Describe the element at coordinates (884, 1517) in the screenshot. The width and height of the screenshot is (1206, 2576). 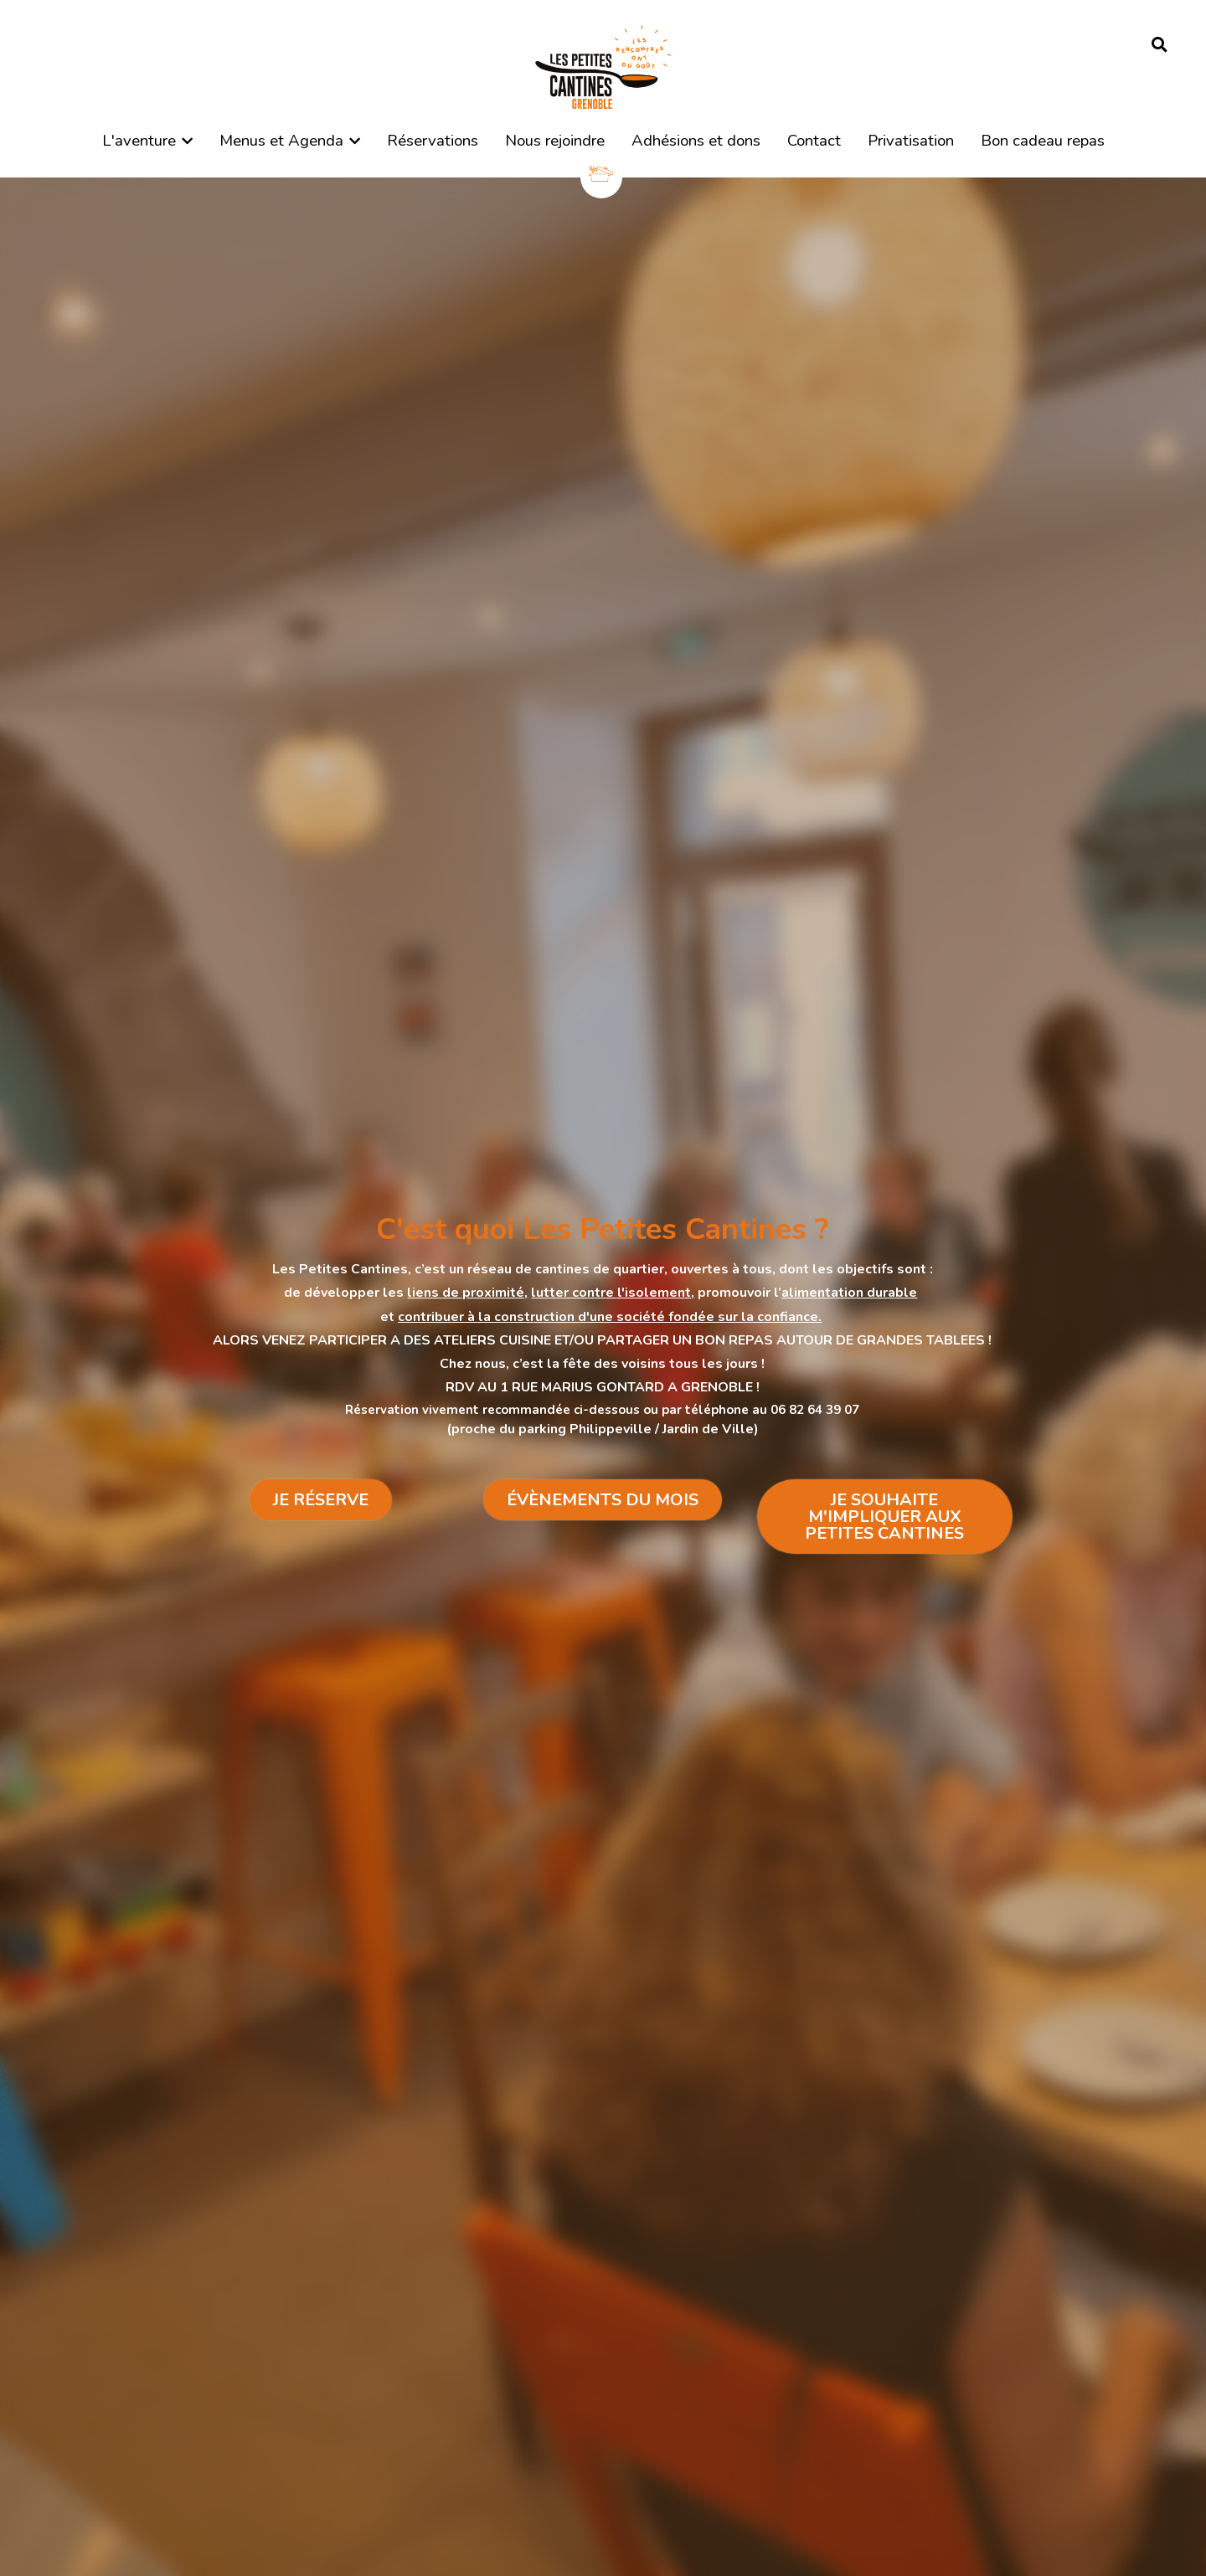
I see `JE SOUHAITE M'IMPLIQUER AUX PETITES CANTINES` at that location.